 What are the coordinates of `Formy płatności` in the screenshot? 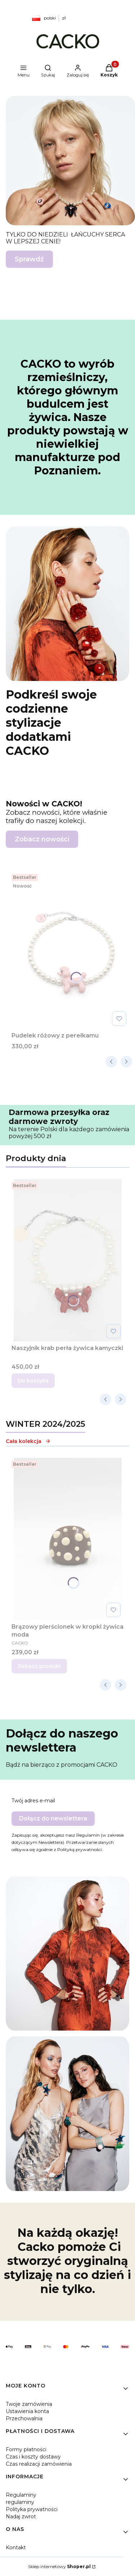 It's located at (26, 2449).